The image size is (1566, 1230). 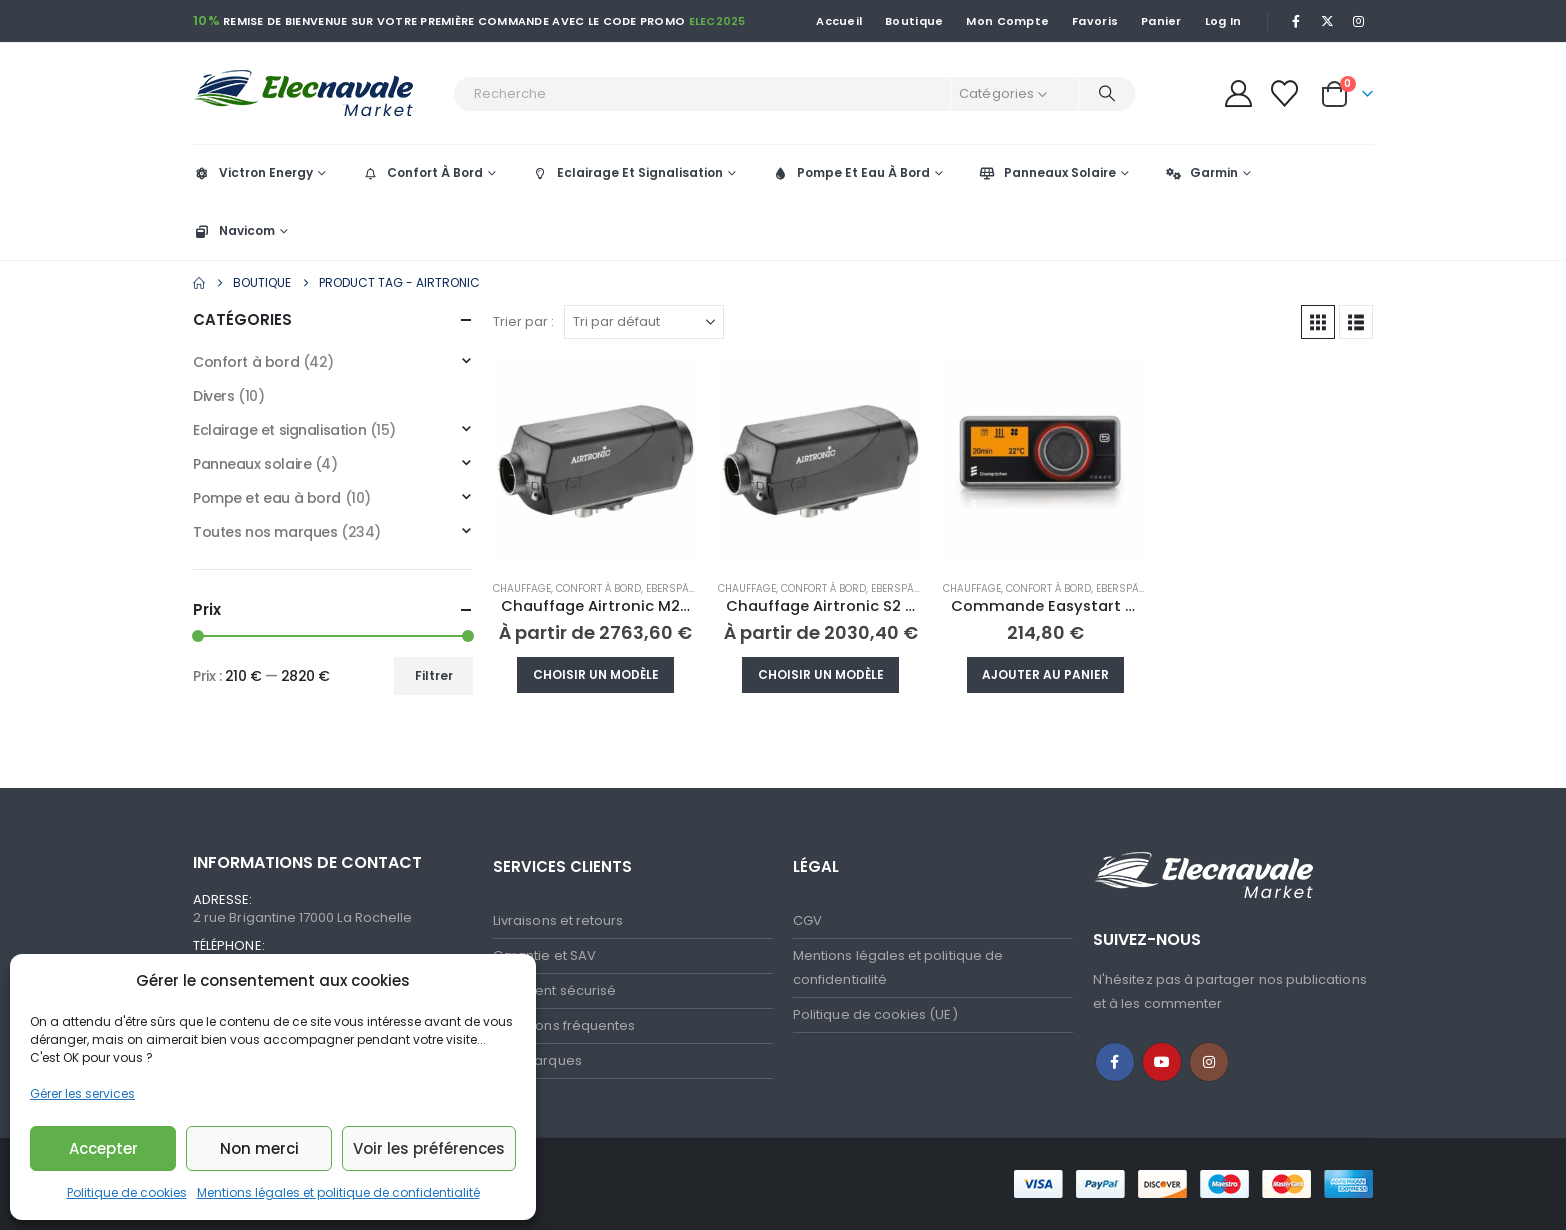 I want to click on Victron Energy, so click(x=253, y=172).